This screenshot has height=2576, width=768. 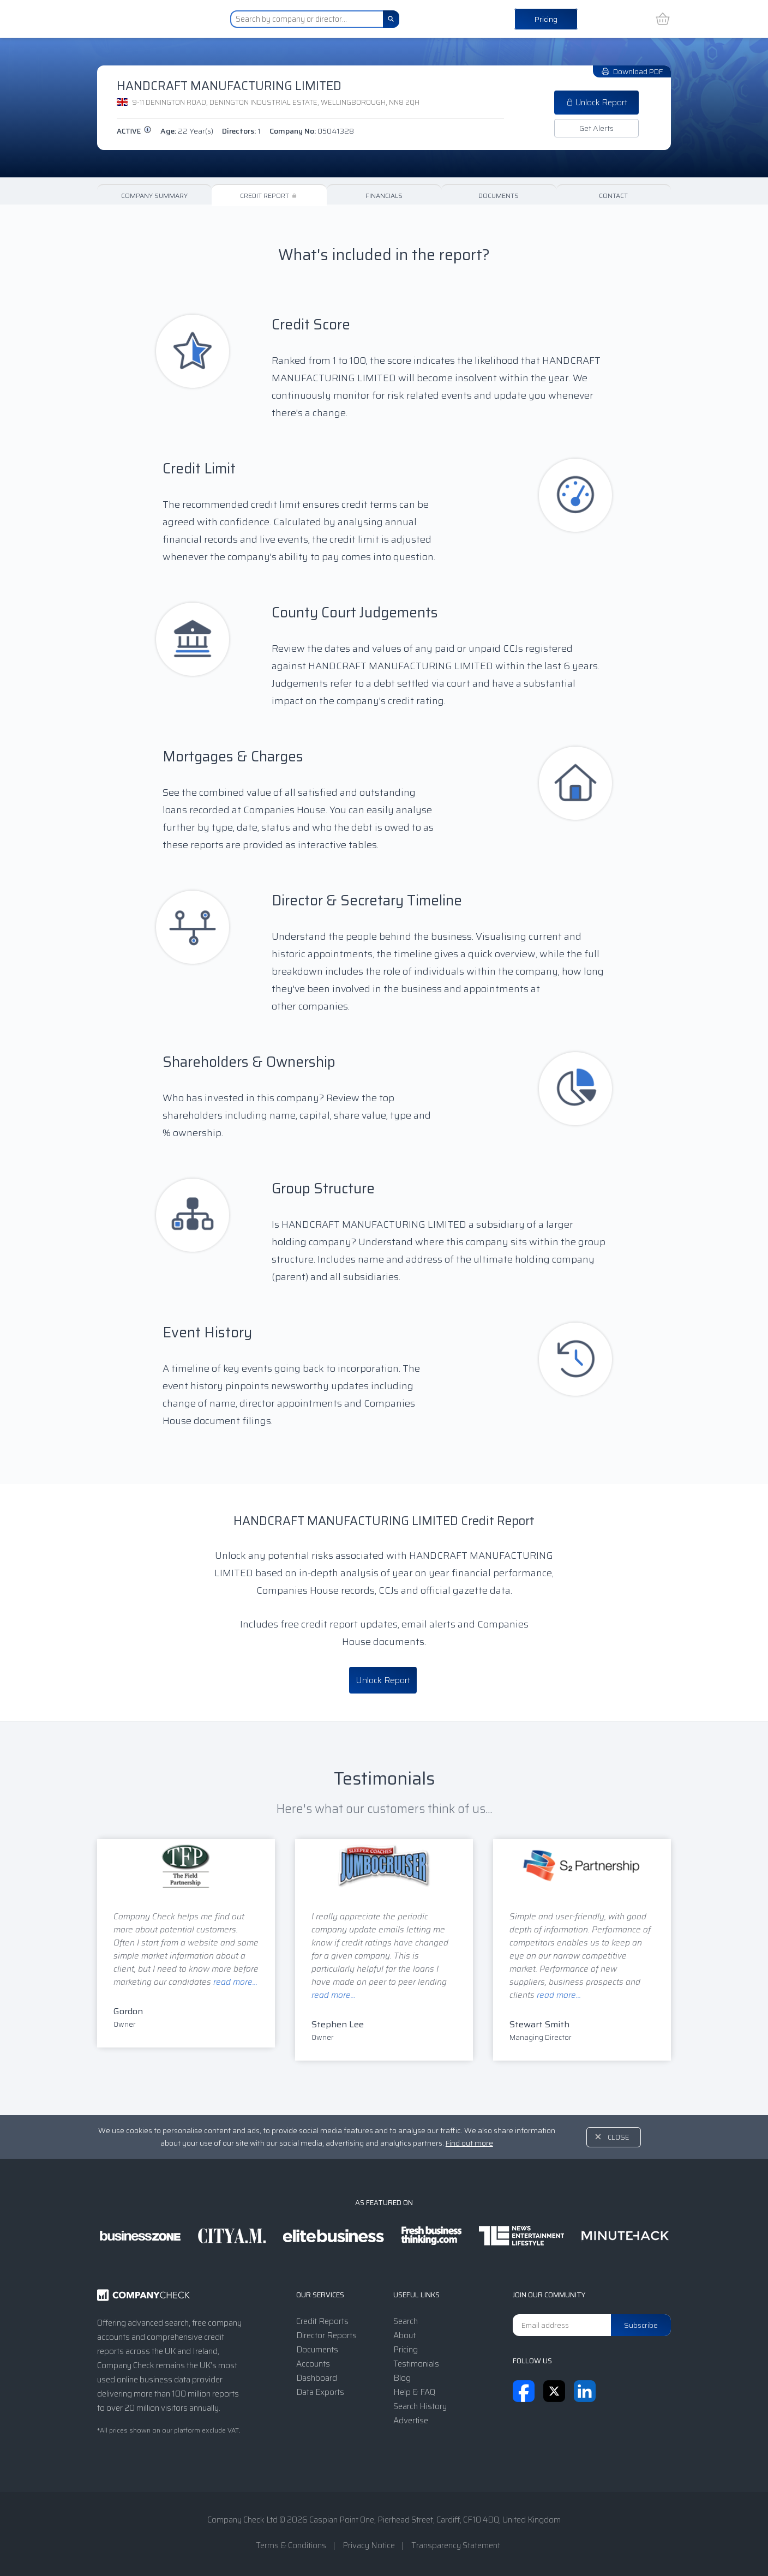 What do you see at coordinates (596, 102) in the screenshot?
I see `Unlock Report` at bounding box center [596, 102].